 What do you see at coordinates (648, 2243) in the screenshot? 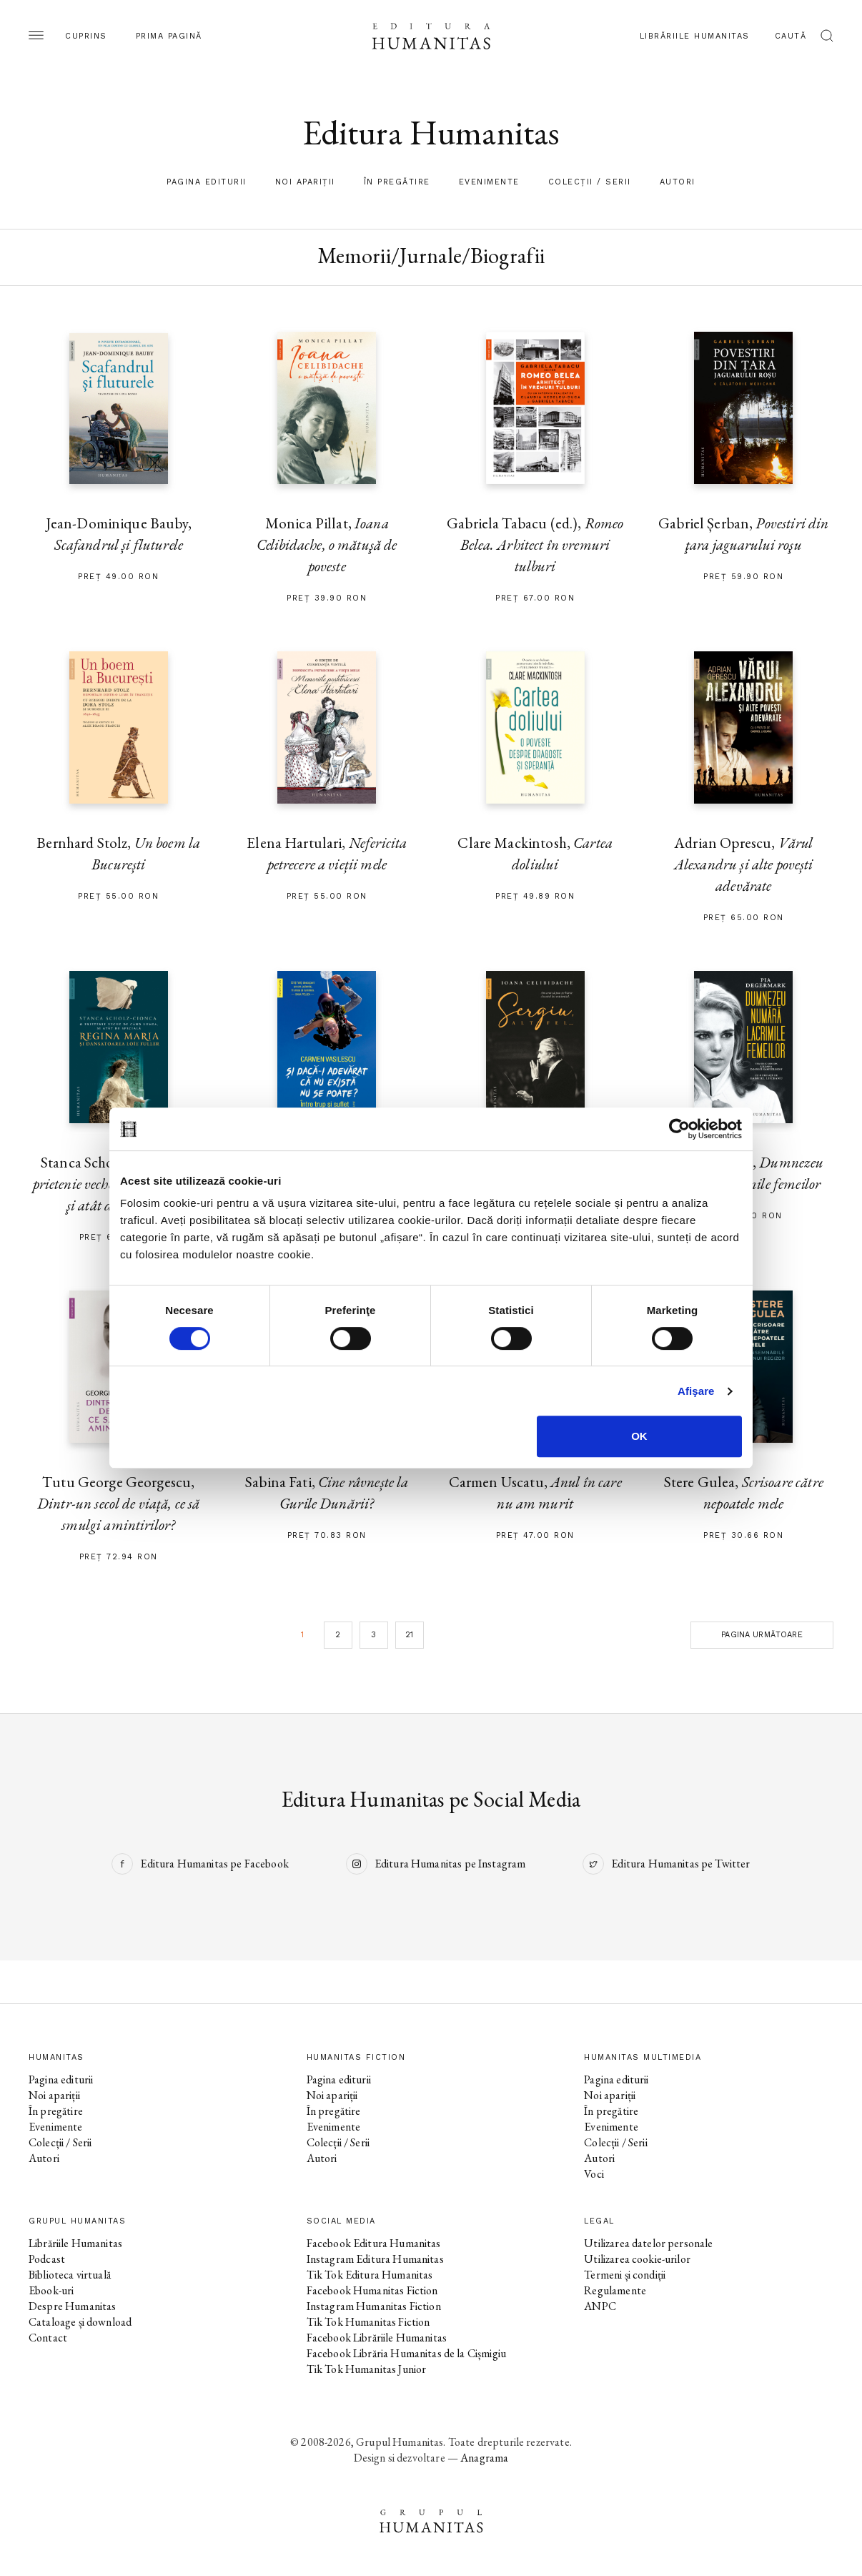
I see `Utilizarea datelor personale` at bounding box center [648, 2243].